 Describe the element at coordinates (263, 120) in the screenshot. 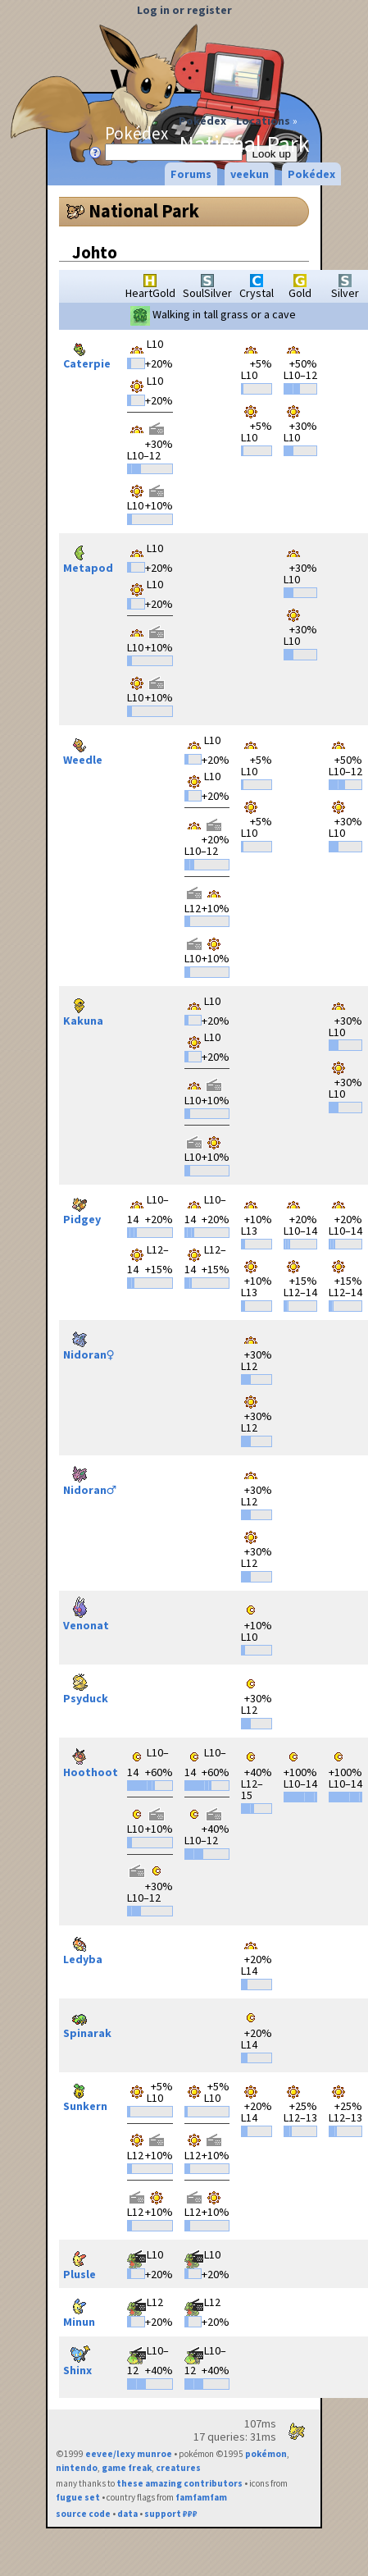

I see `Locations` at that location.